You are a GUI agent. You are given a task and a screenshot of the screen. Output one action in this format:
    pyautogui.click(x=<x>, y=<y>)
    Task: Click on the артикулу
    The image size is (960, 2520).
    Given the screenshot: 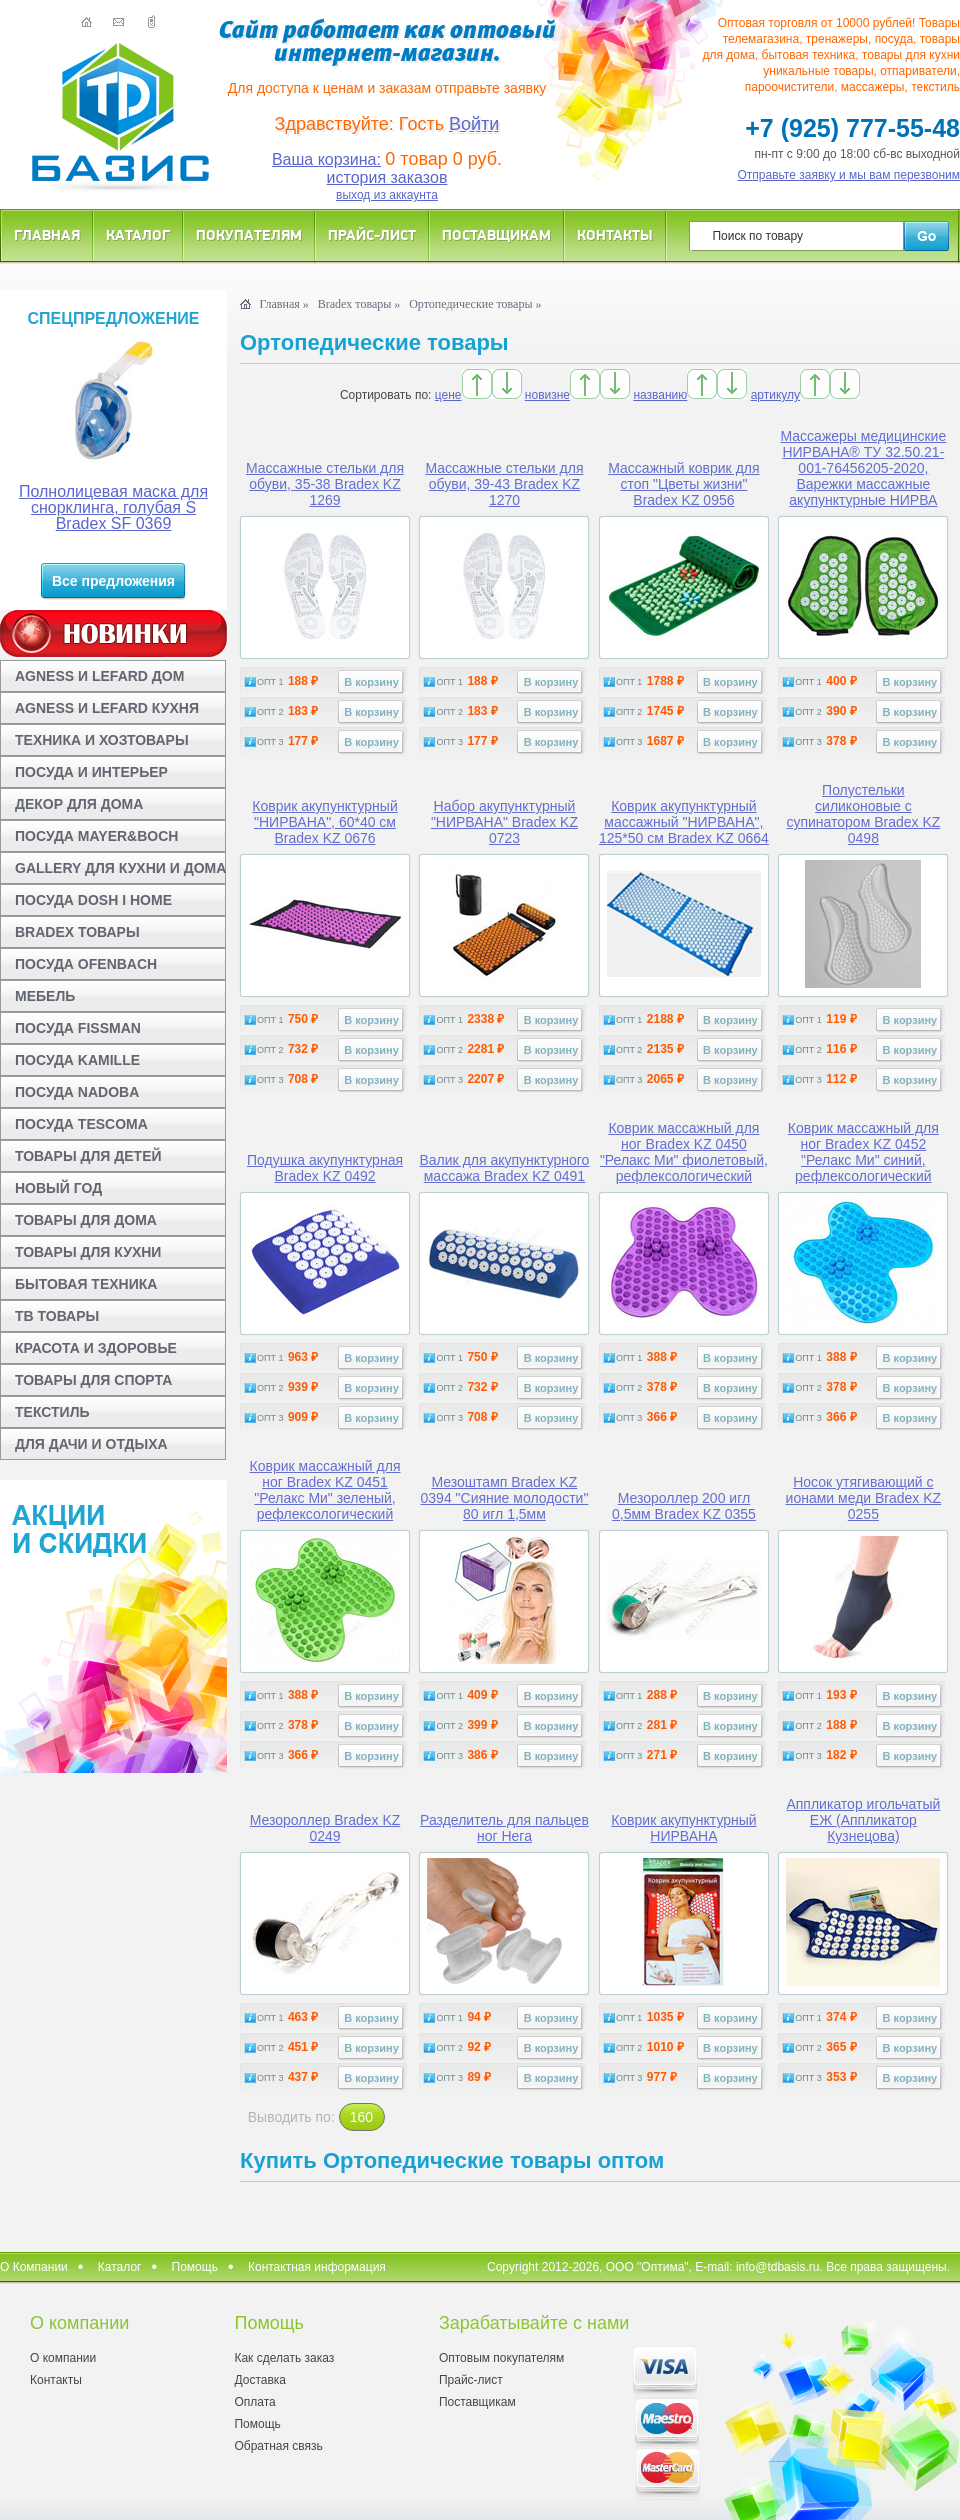 What is the action you would take?
    pyautogui.click(x=775, y=395)
    